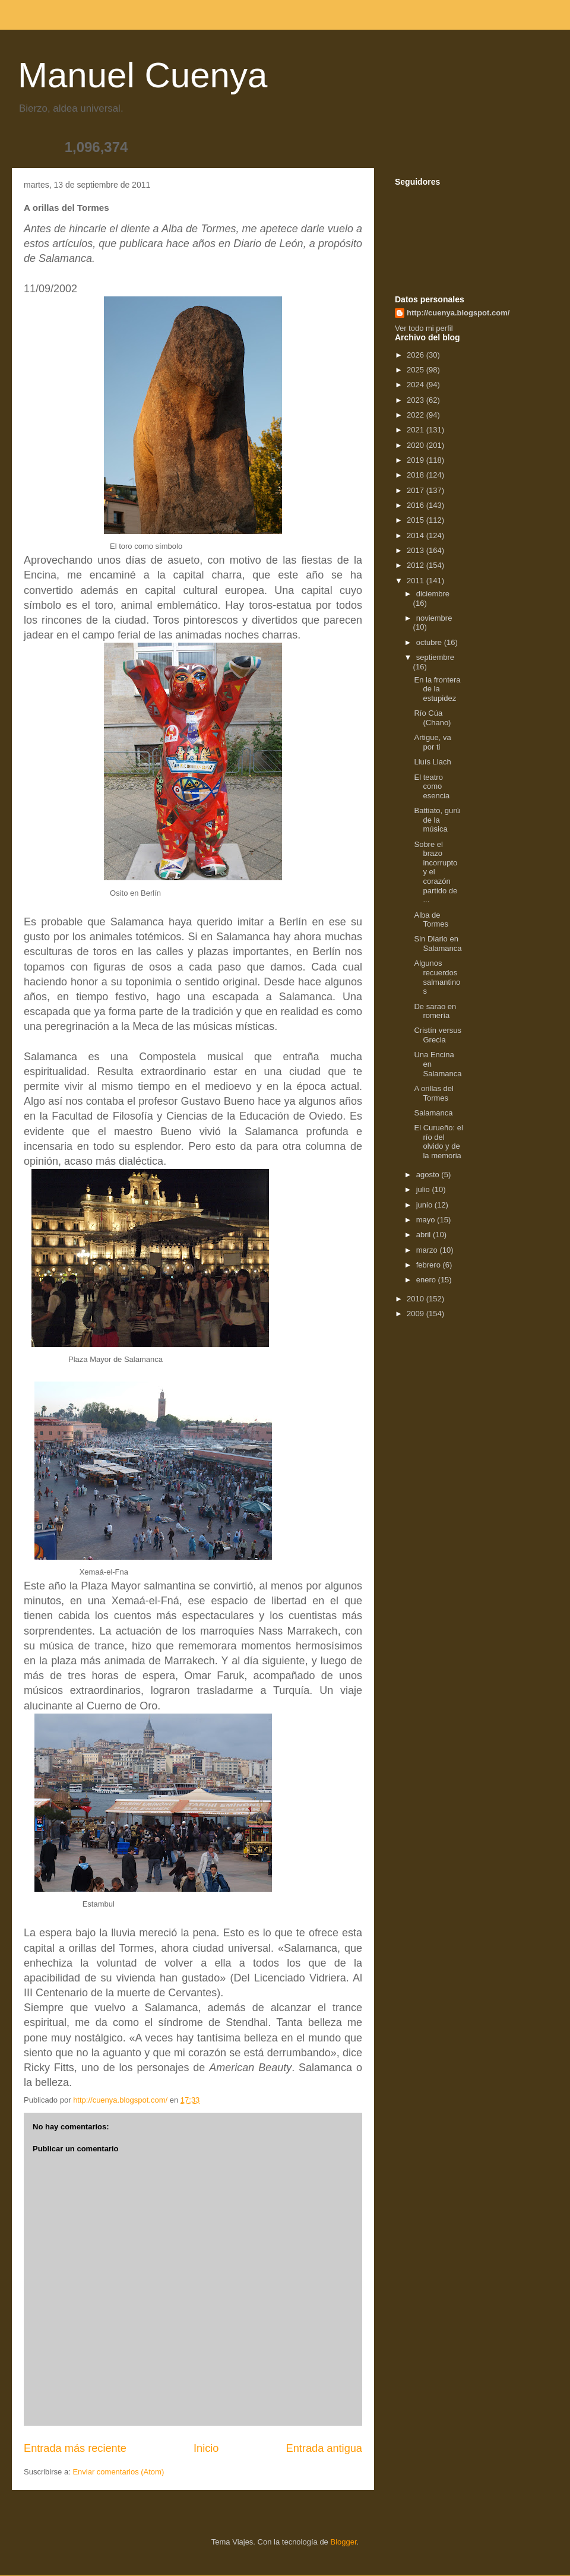 Image resolution: width=570 pixels, height=2576 pixels. Describe the element at coordinates (416, 1313) in the screenshot. I see `2009` at that location.